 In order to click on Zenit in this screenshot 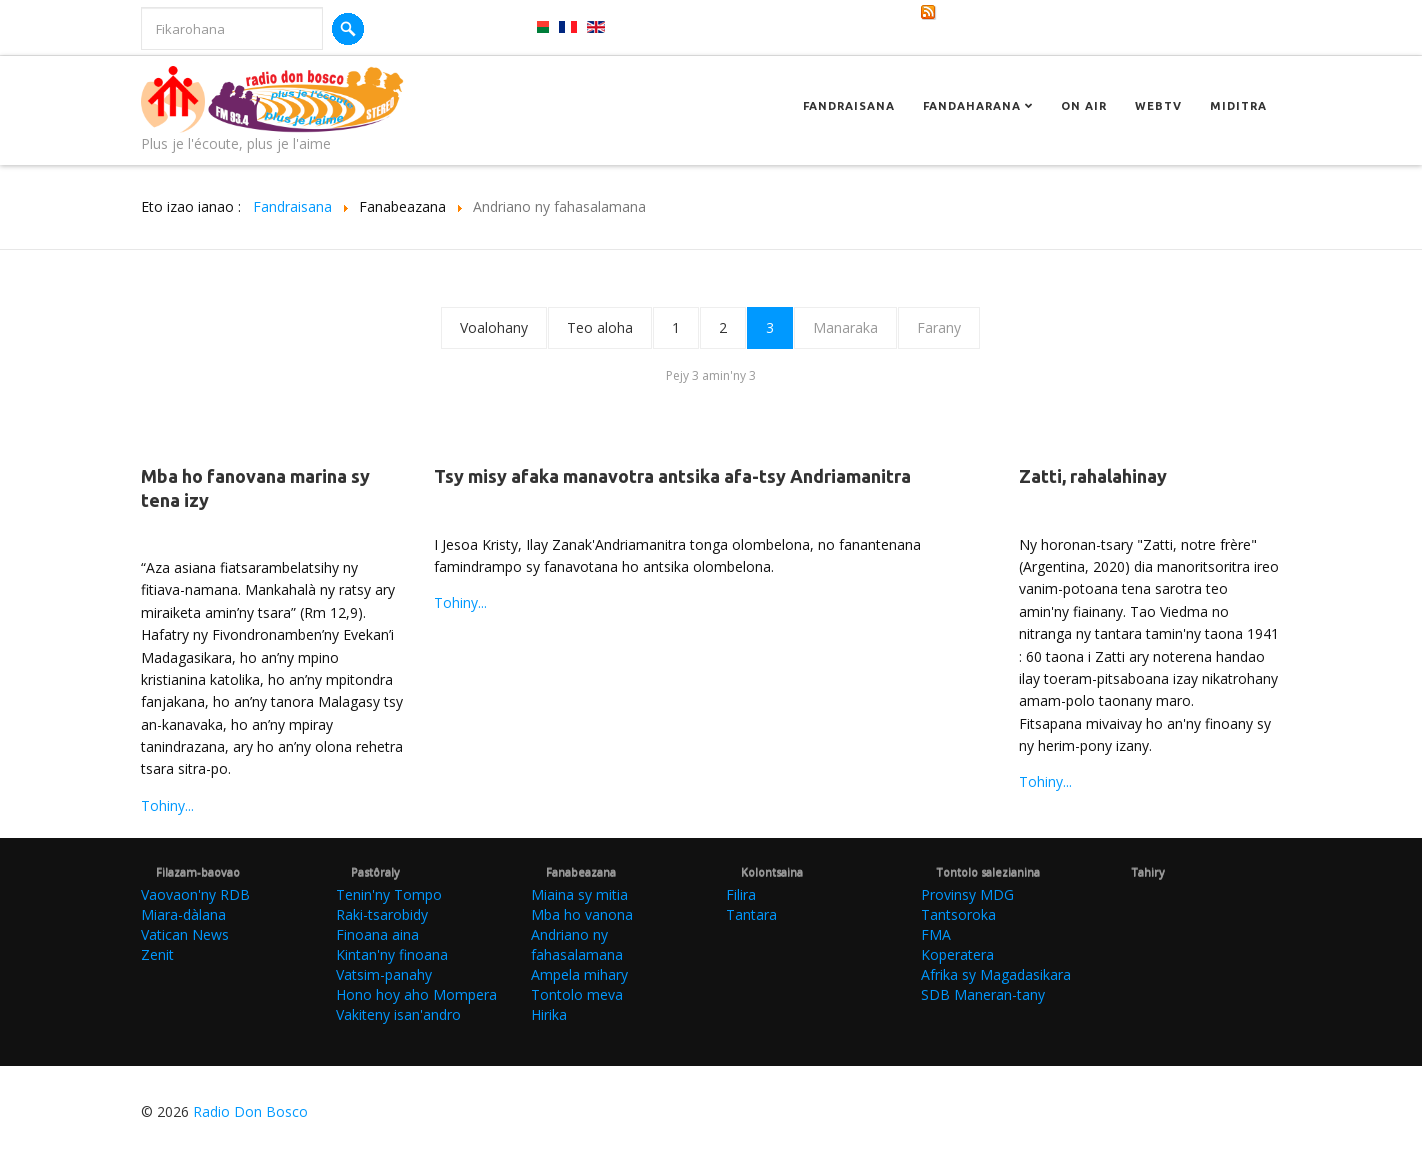, I will do `click(157, 954)`.